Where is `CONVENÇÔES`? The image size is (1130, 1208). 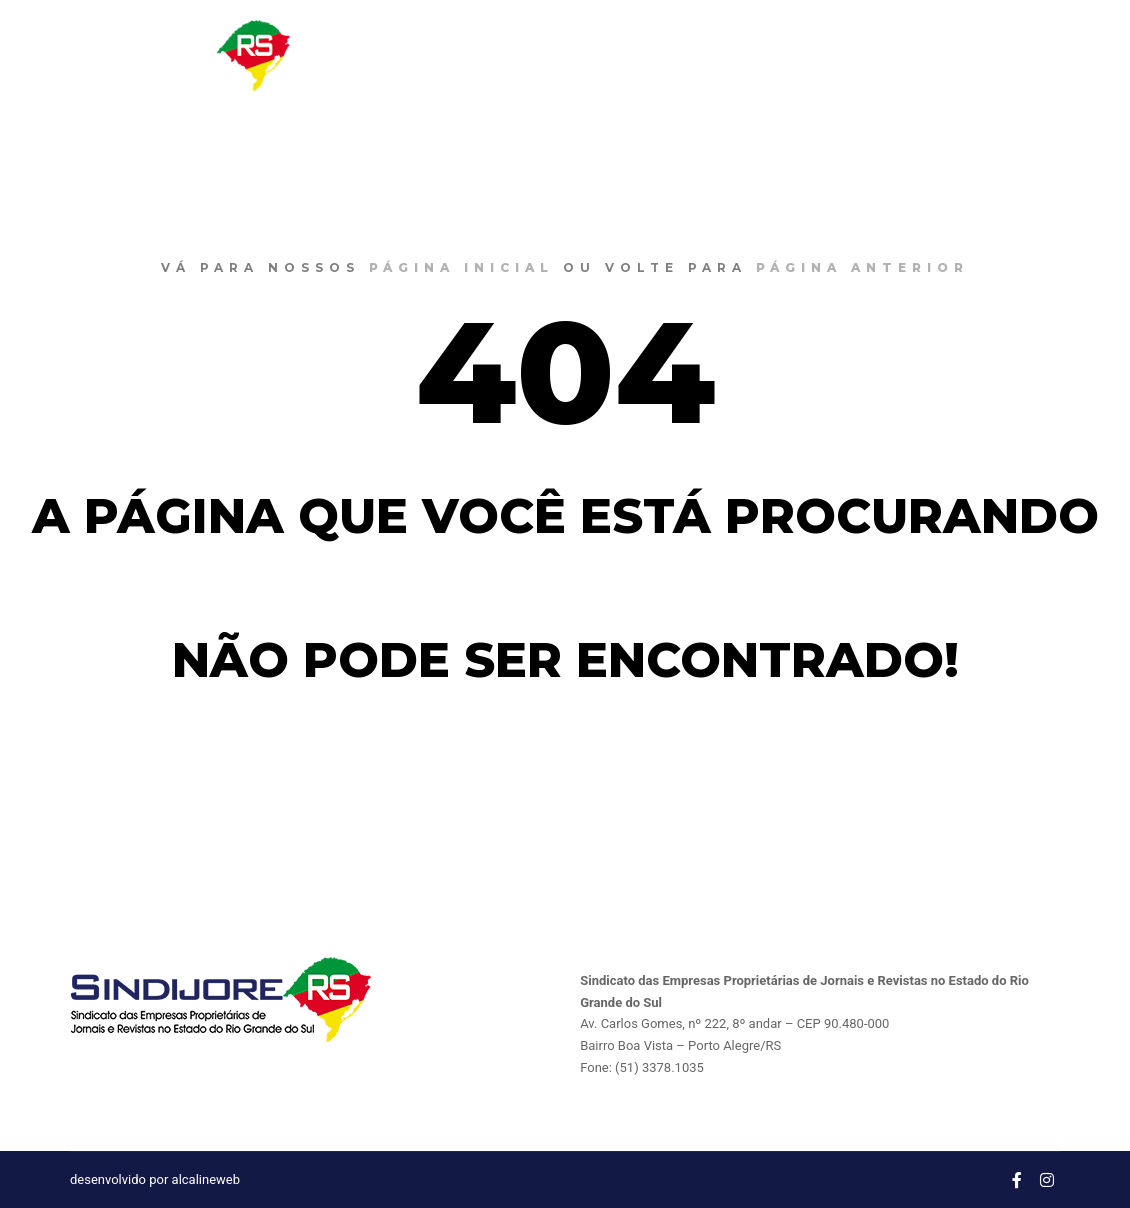 CONVENÇÔES is located at coordinates (847, 55).